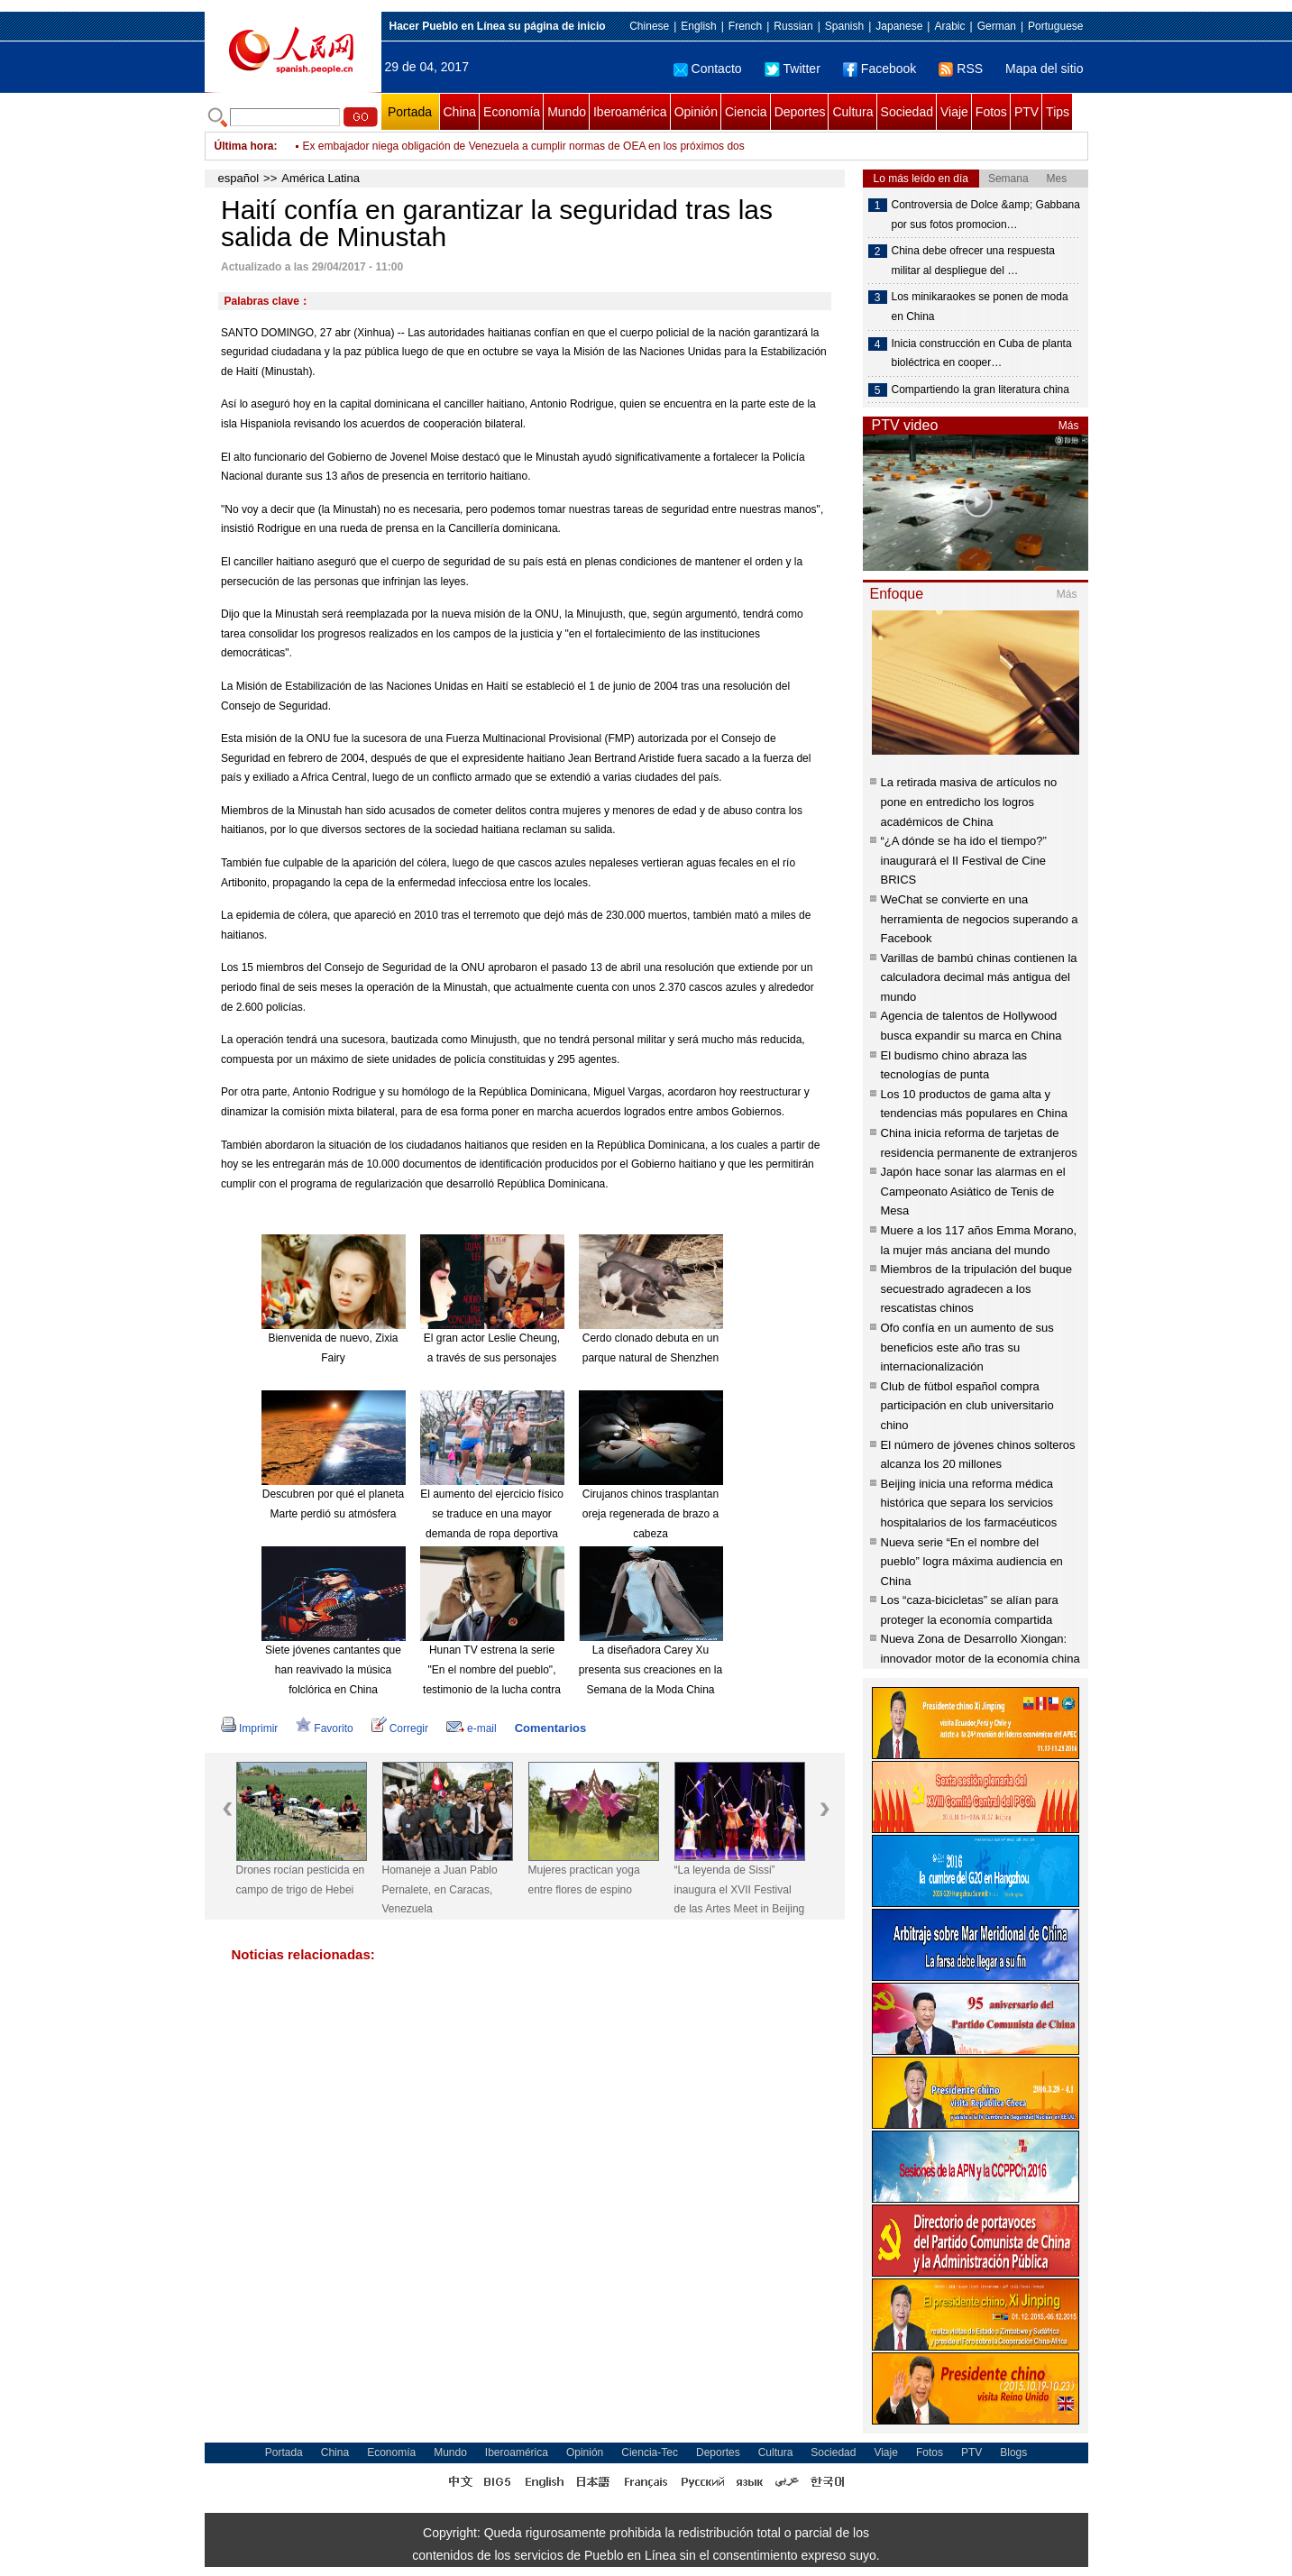 The image size is (1292, 2576). I want to click on Varillas de bambú chinas contienen la calculadora decimal más antigua del mundo, so click(979, 977).